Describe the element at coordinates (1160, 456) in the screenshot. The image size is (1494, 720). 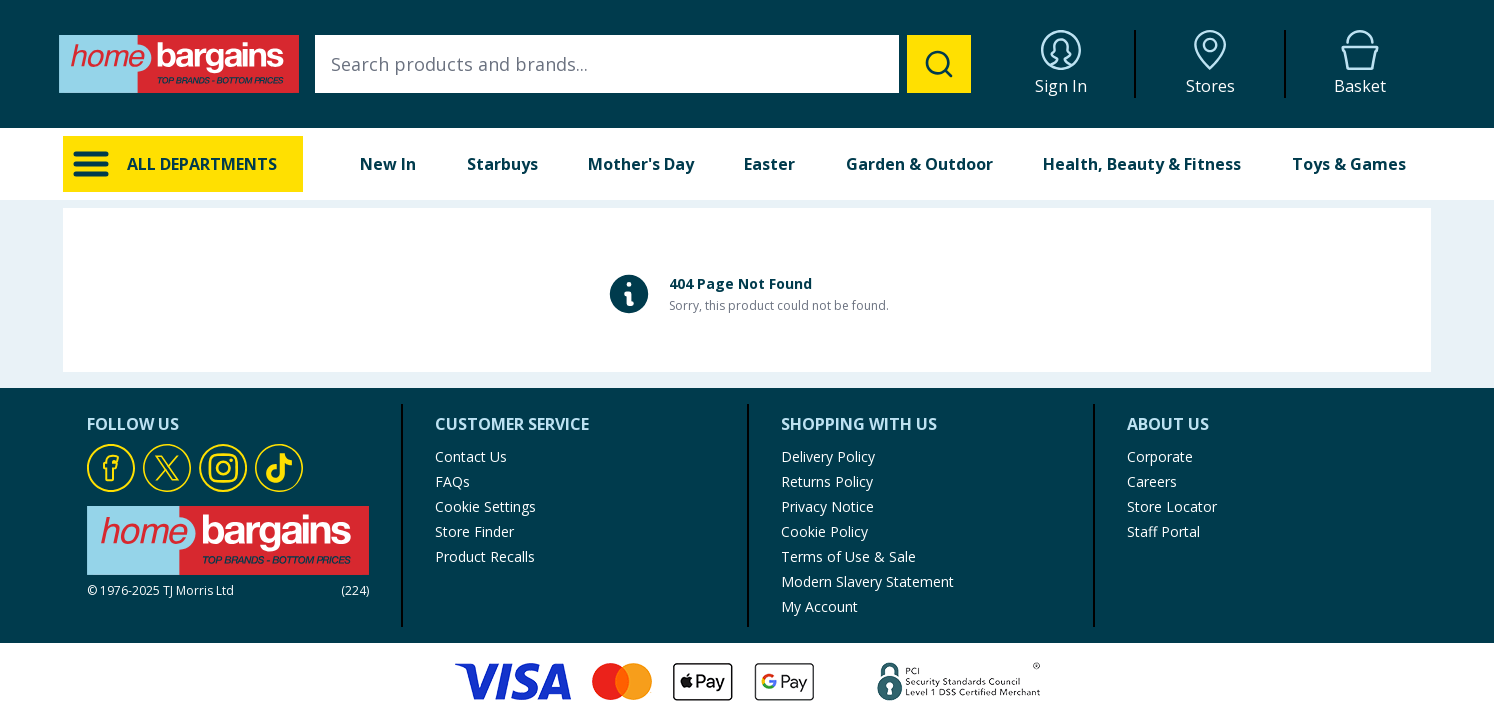
I see `Corporate` at that location.